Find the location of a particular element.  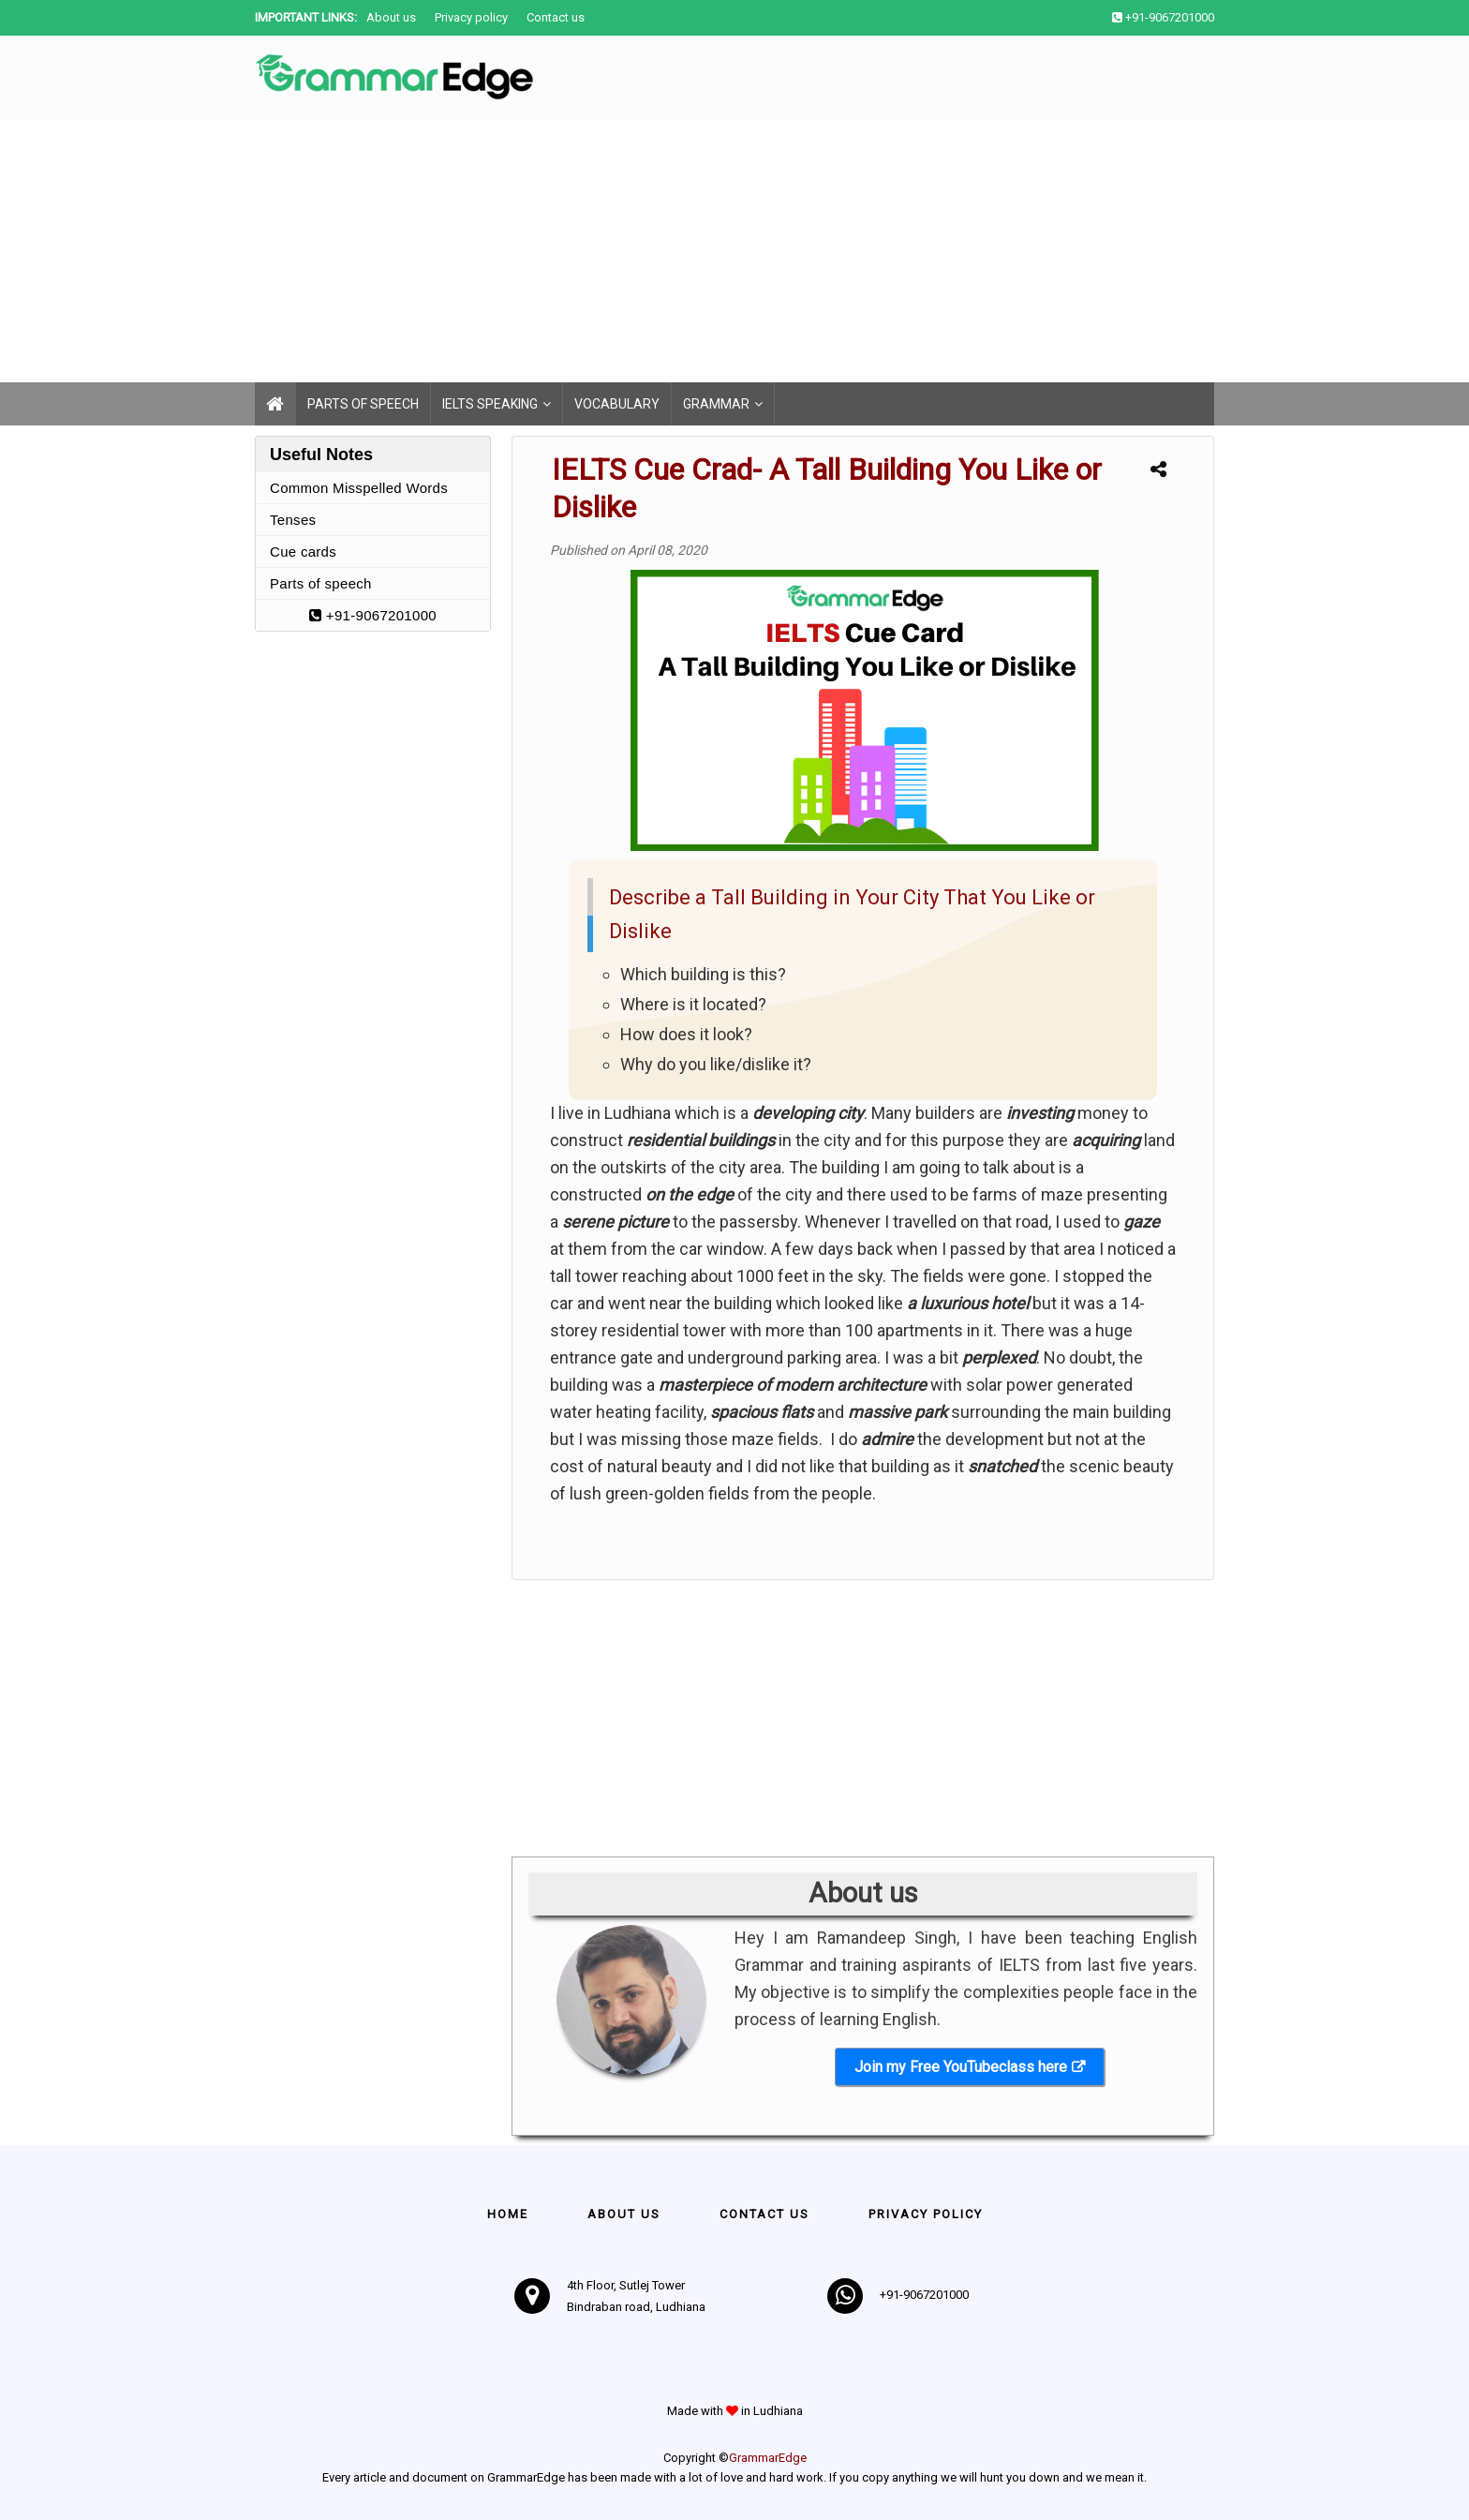

About us is located at coordinates (391, 17).